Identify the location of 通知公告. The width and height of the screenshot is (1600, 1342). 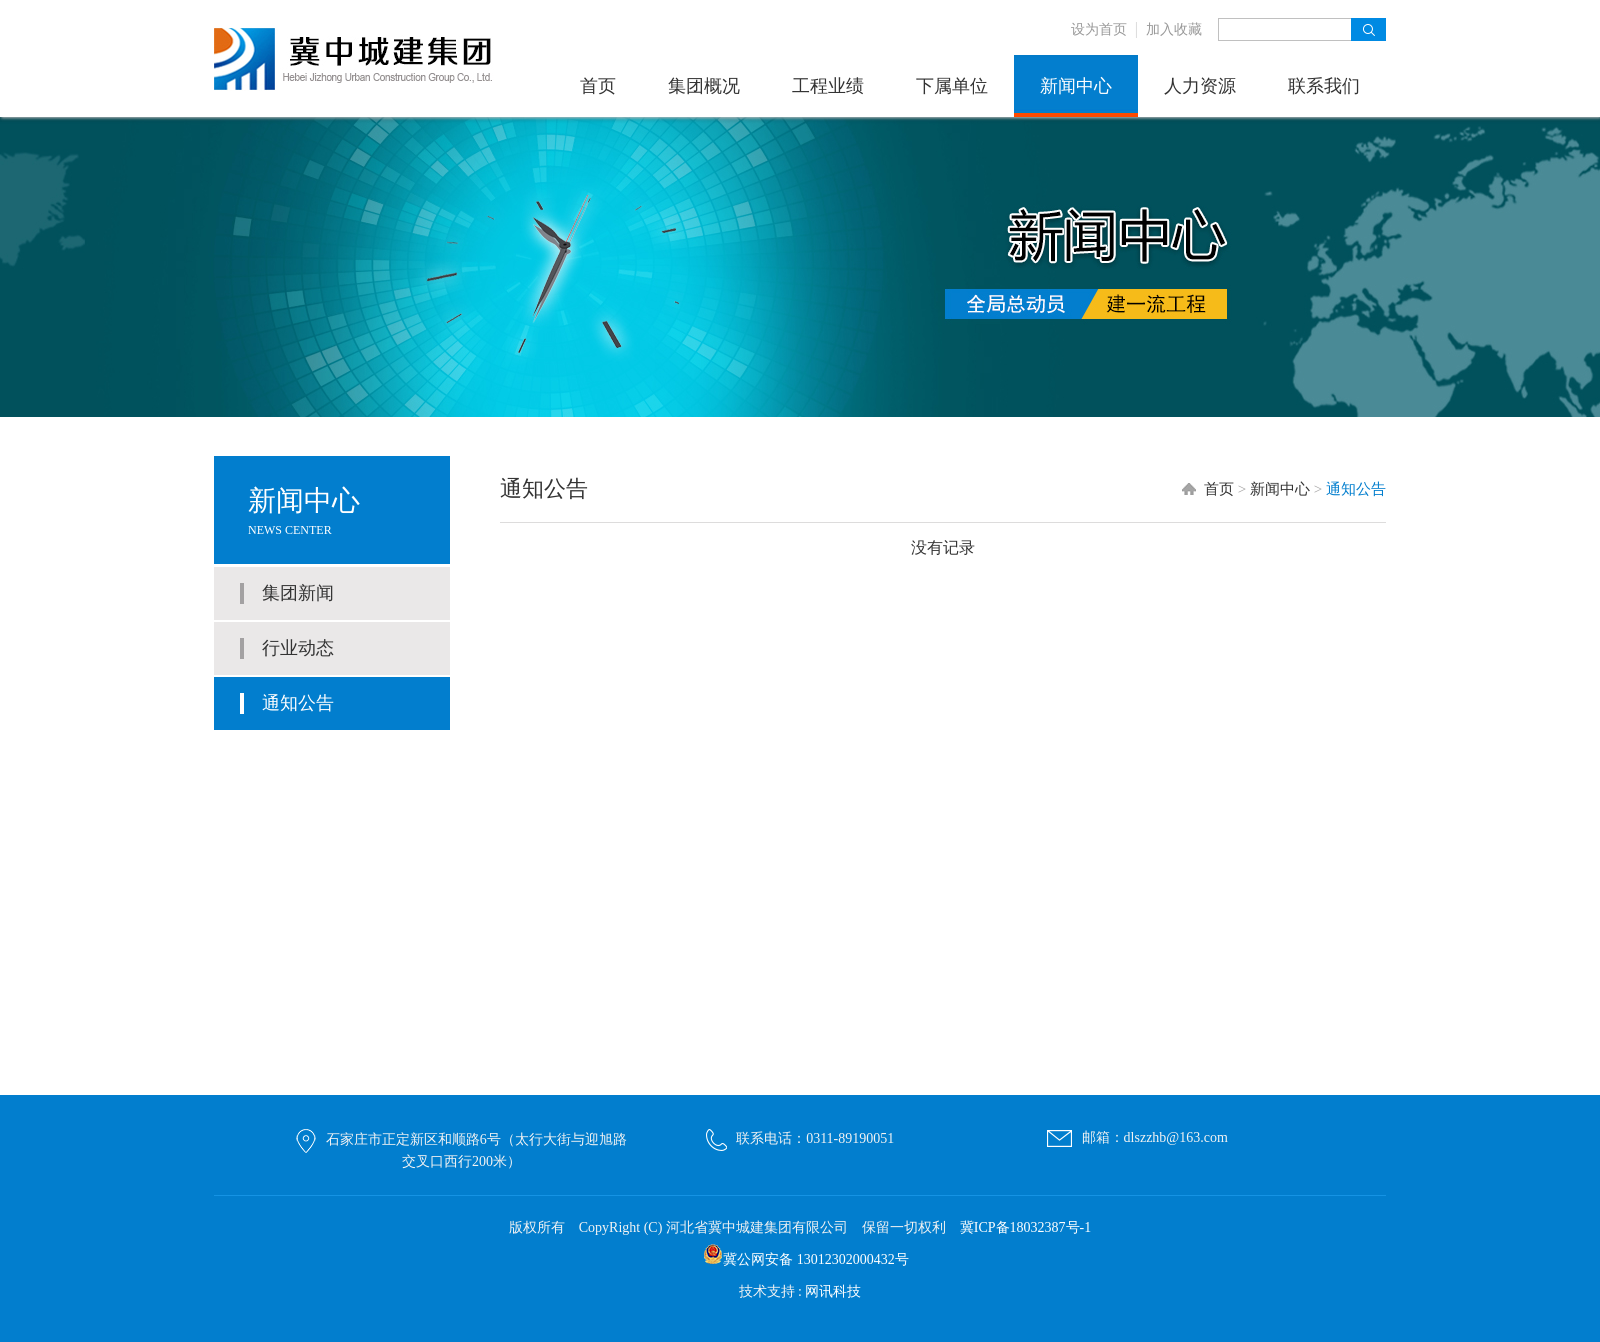
(298, 703).